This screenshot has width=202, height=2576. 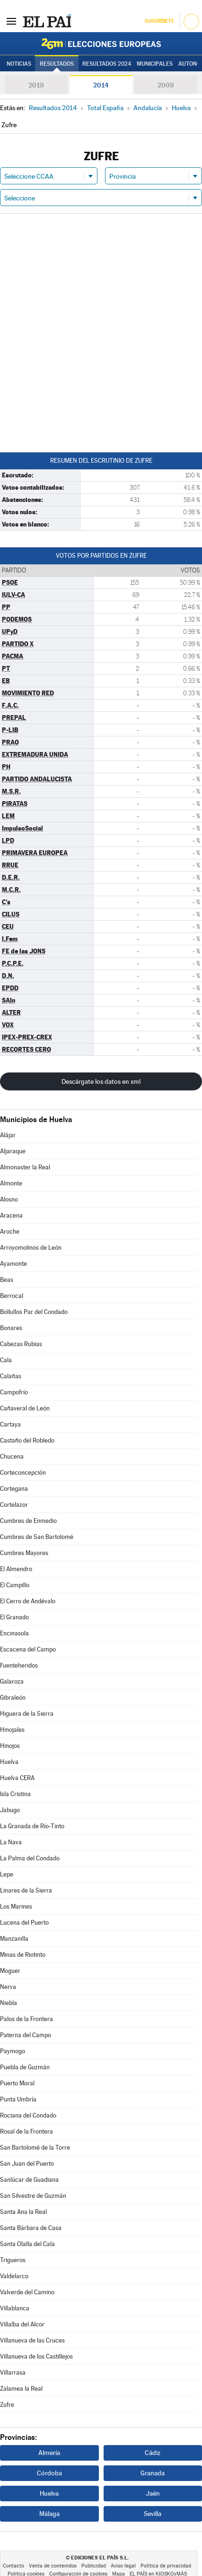 I want to click on Sanlúcar de Guadiana, so click(x=29, y=2179).